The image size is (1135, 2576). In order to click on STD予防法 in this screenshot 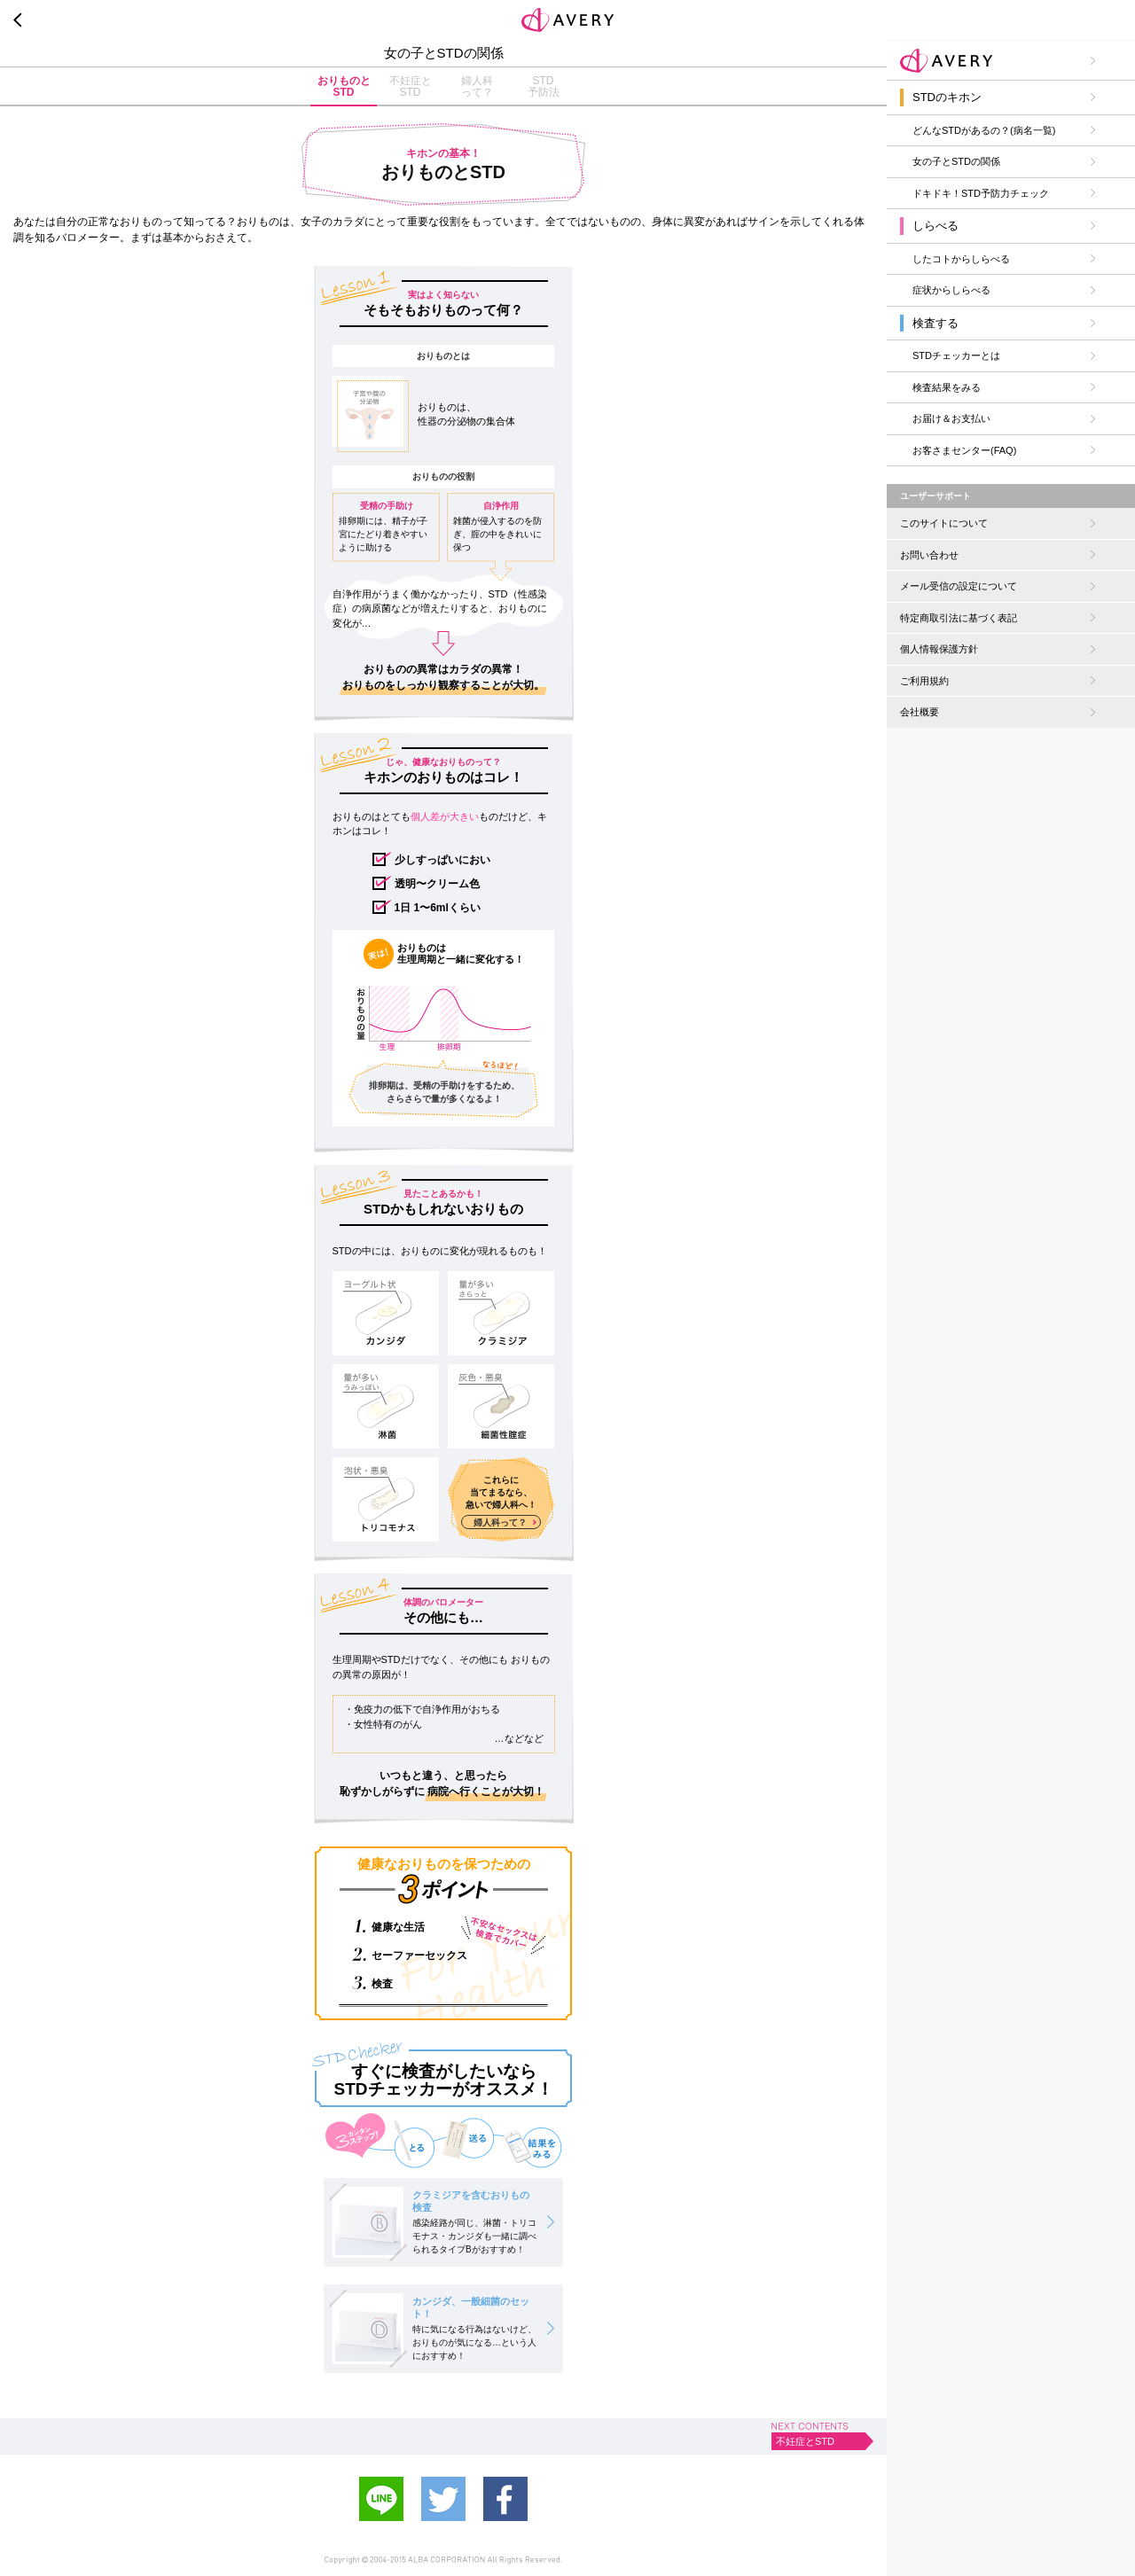, I will do `click(544, 86)`.